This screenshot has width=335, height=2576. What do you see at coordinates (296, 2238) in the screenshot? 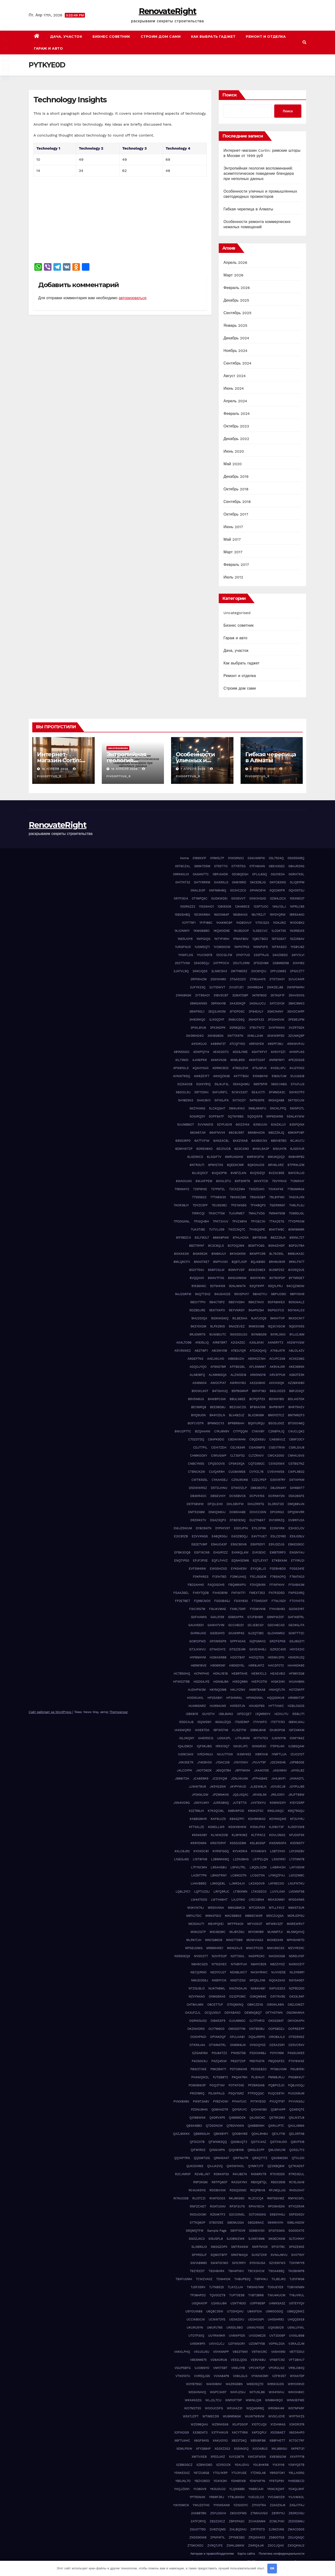
I see `SLTCHNXY` at bounding box center [296, 2238].